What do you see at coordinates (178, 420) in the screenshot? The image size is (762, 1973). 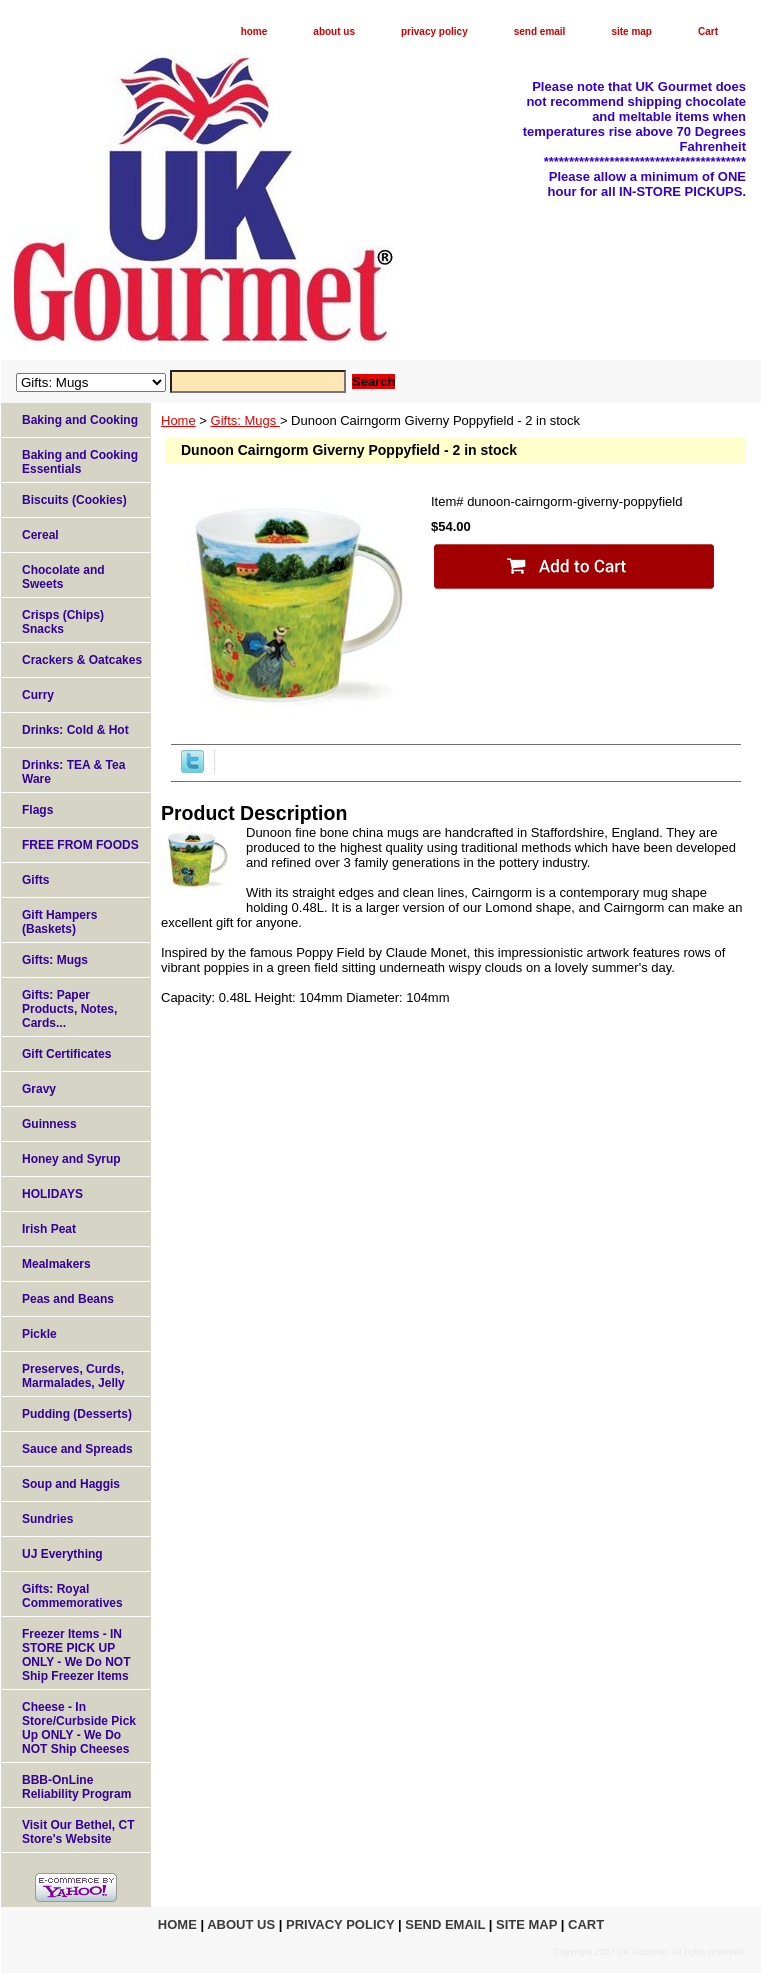 I see `Home` at bounding box center [178, 420].